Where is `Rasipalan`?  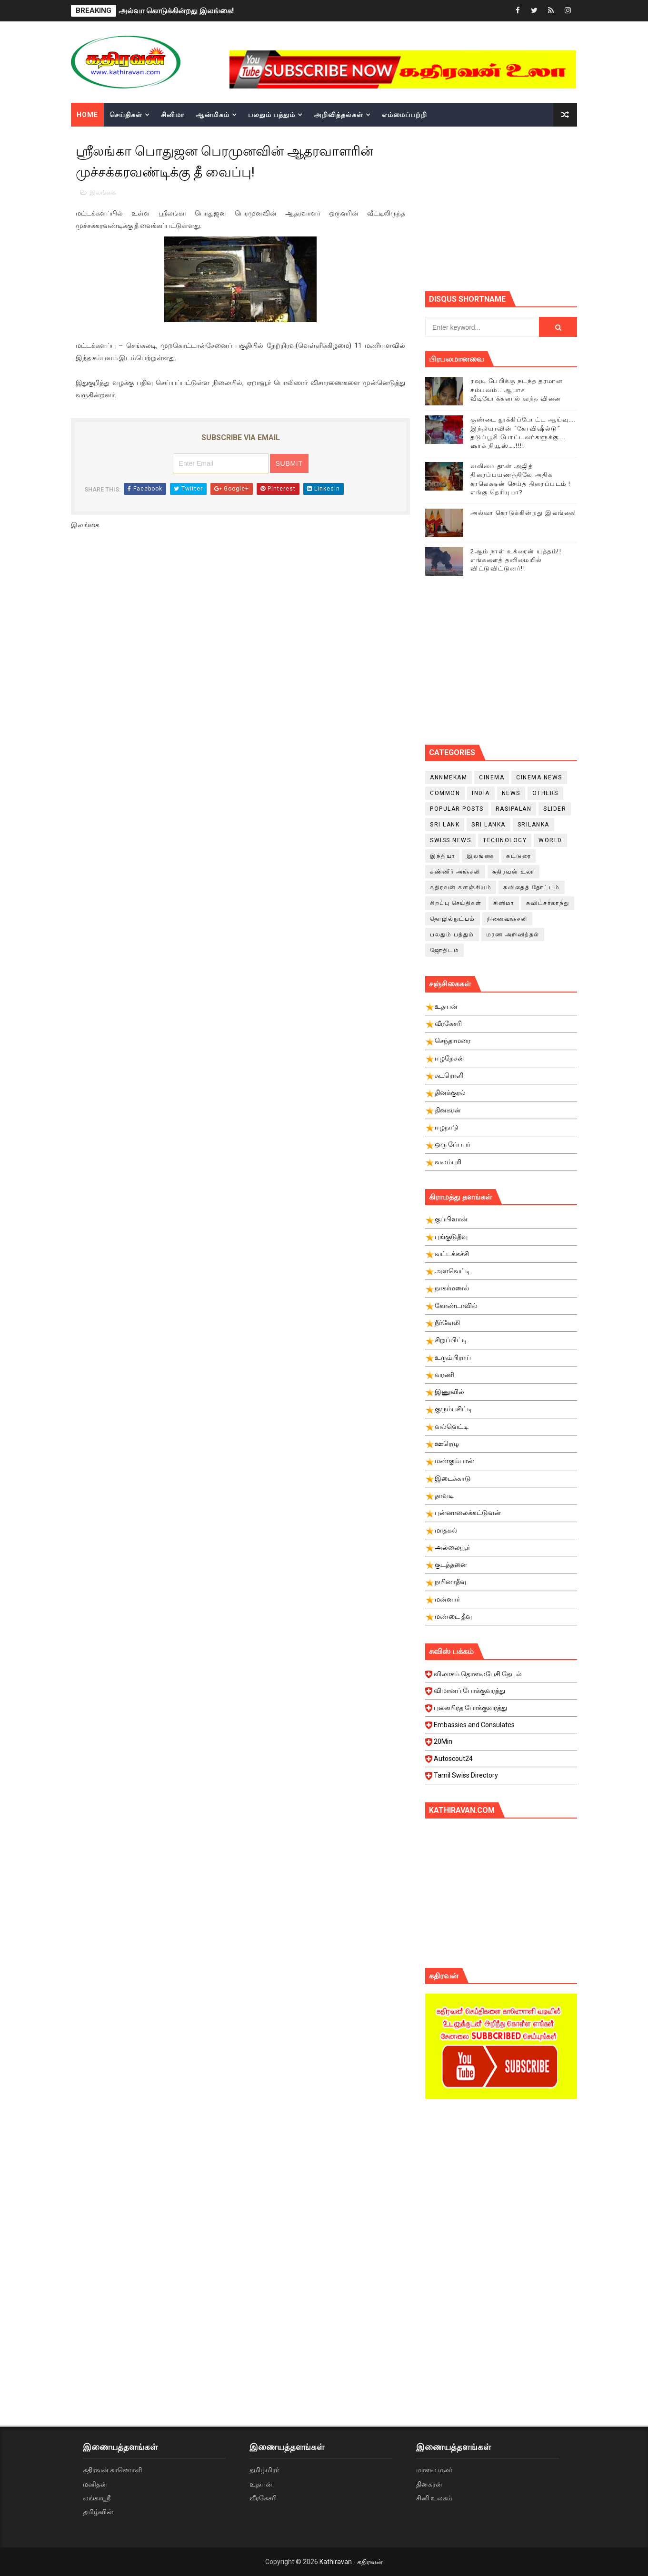 Rasipalan is located at coordinates (514, 809).